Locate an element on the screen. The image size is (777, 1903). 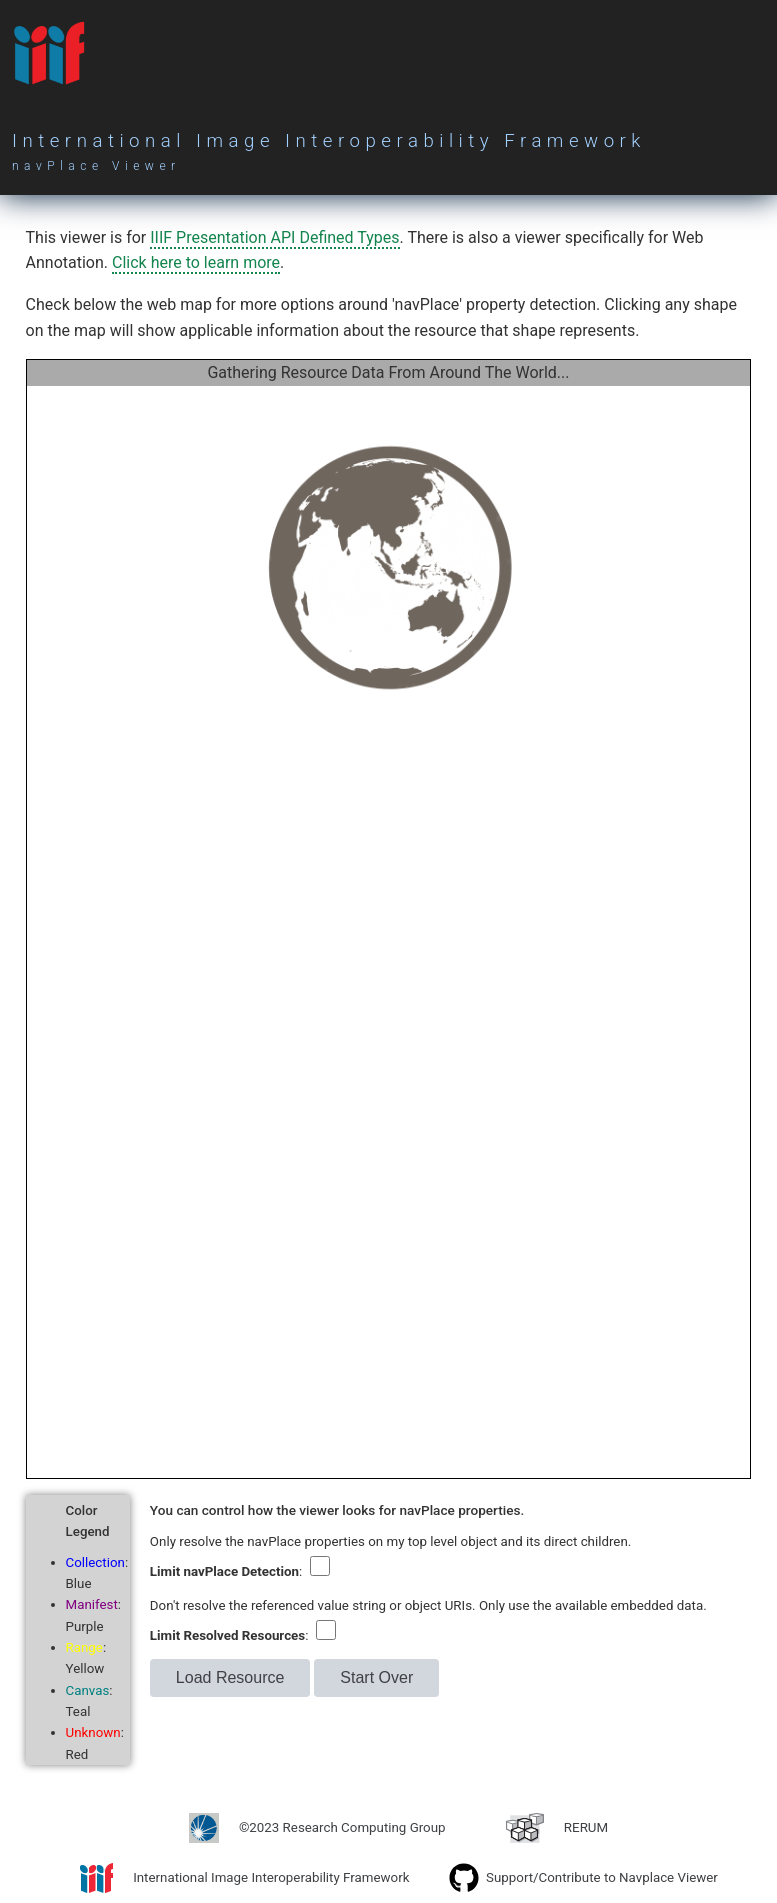
IIIF Presentation API Defined Types is located at coordinates (274, 237).